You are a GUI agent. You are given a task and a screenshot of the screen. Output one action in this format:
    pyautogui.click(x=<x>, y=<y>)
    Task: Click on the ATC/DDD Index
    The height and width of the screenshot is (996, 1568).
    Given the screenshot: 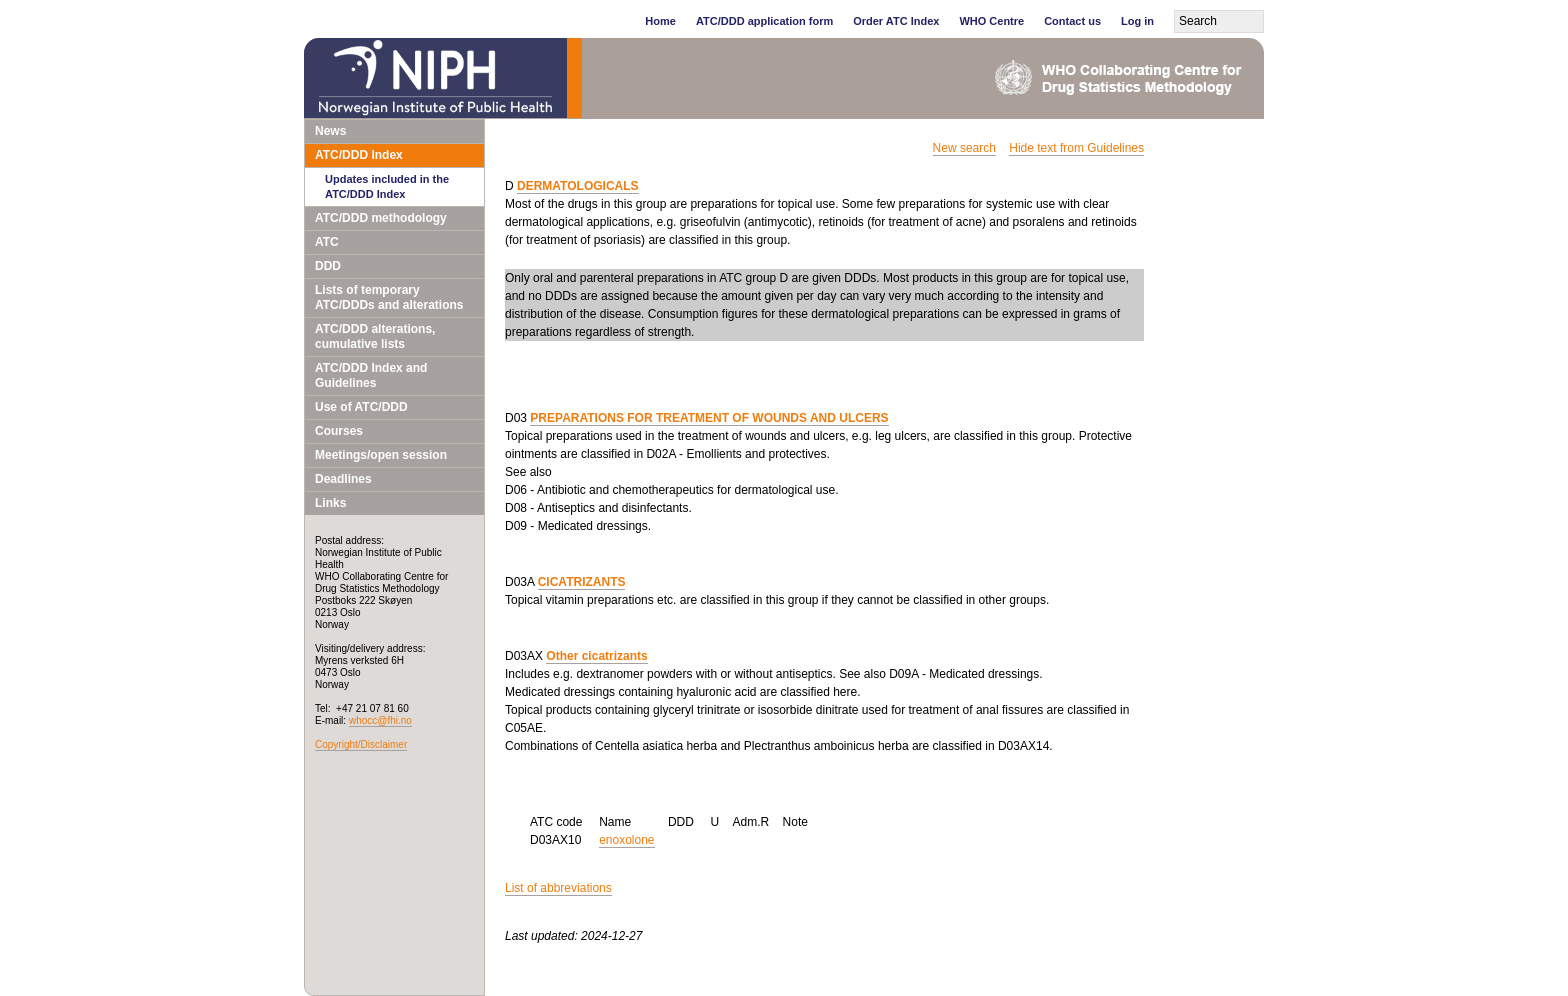 What is the action you would take?
    pyautogui.click(x=359, y=155)
    